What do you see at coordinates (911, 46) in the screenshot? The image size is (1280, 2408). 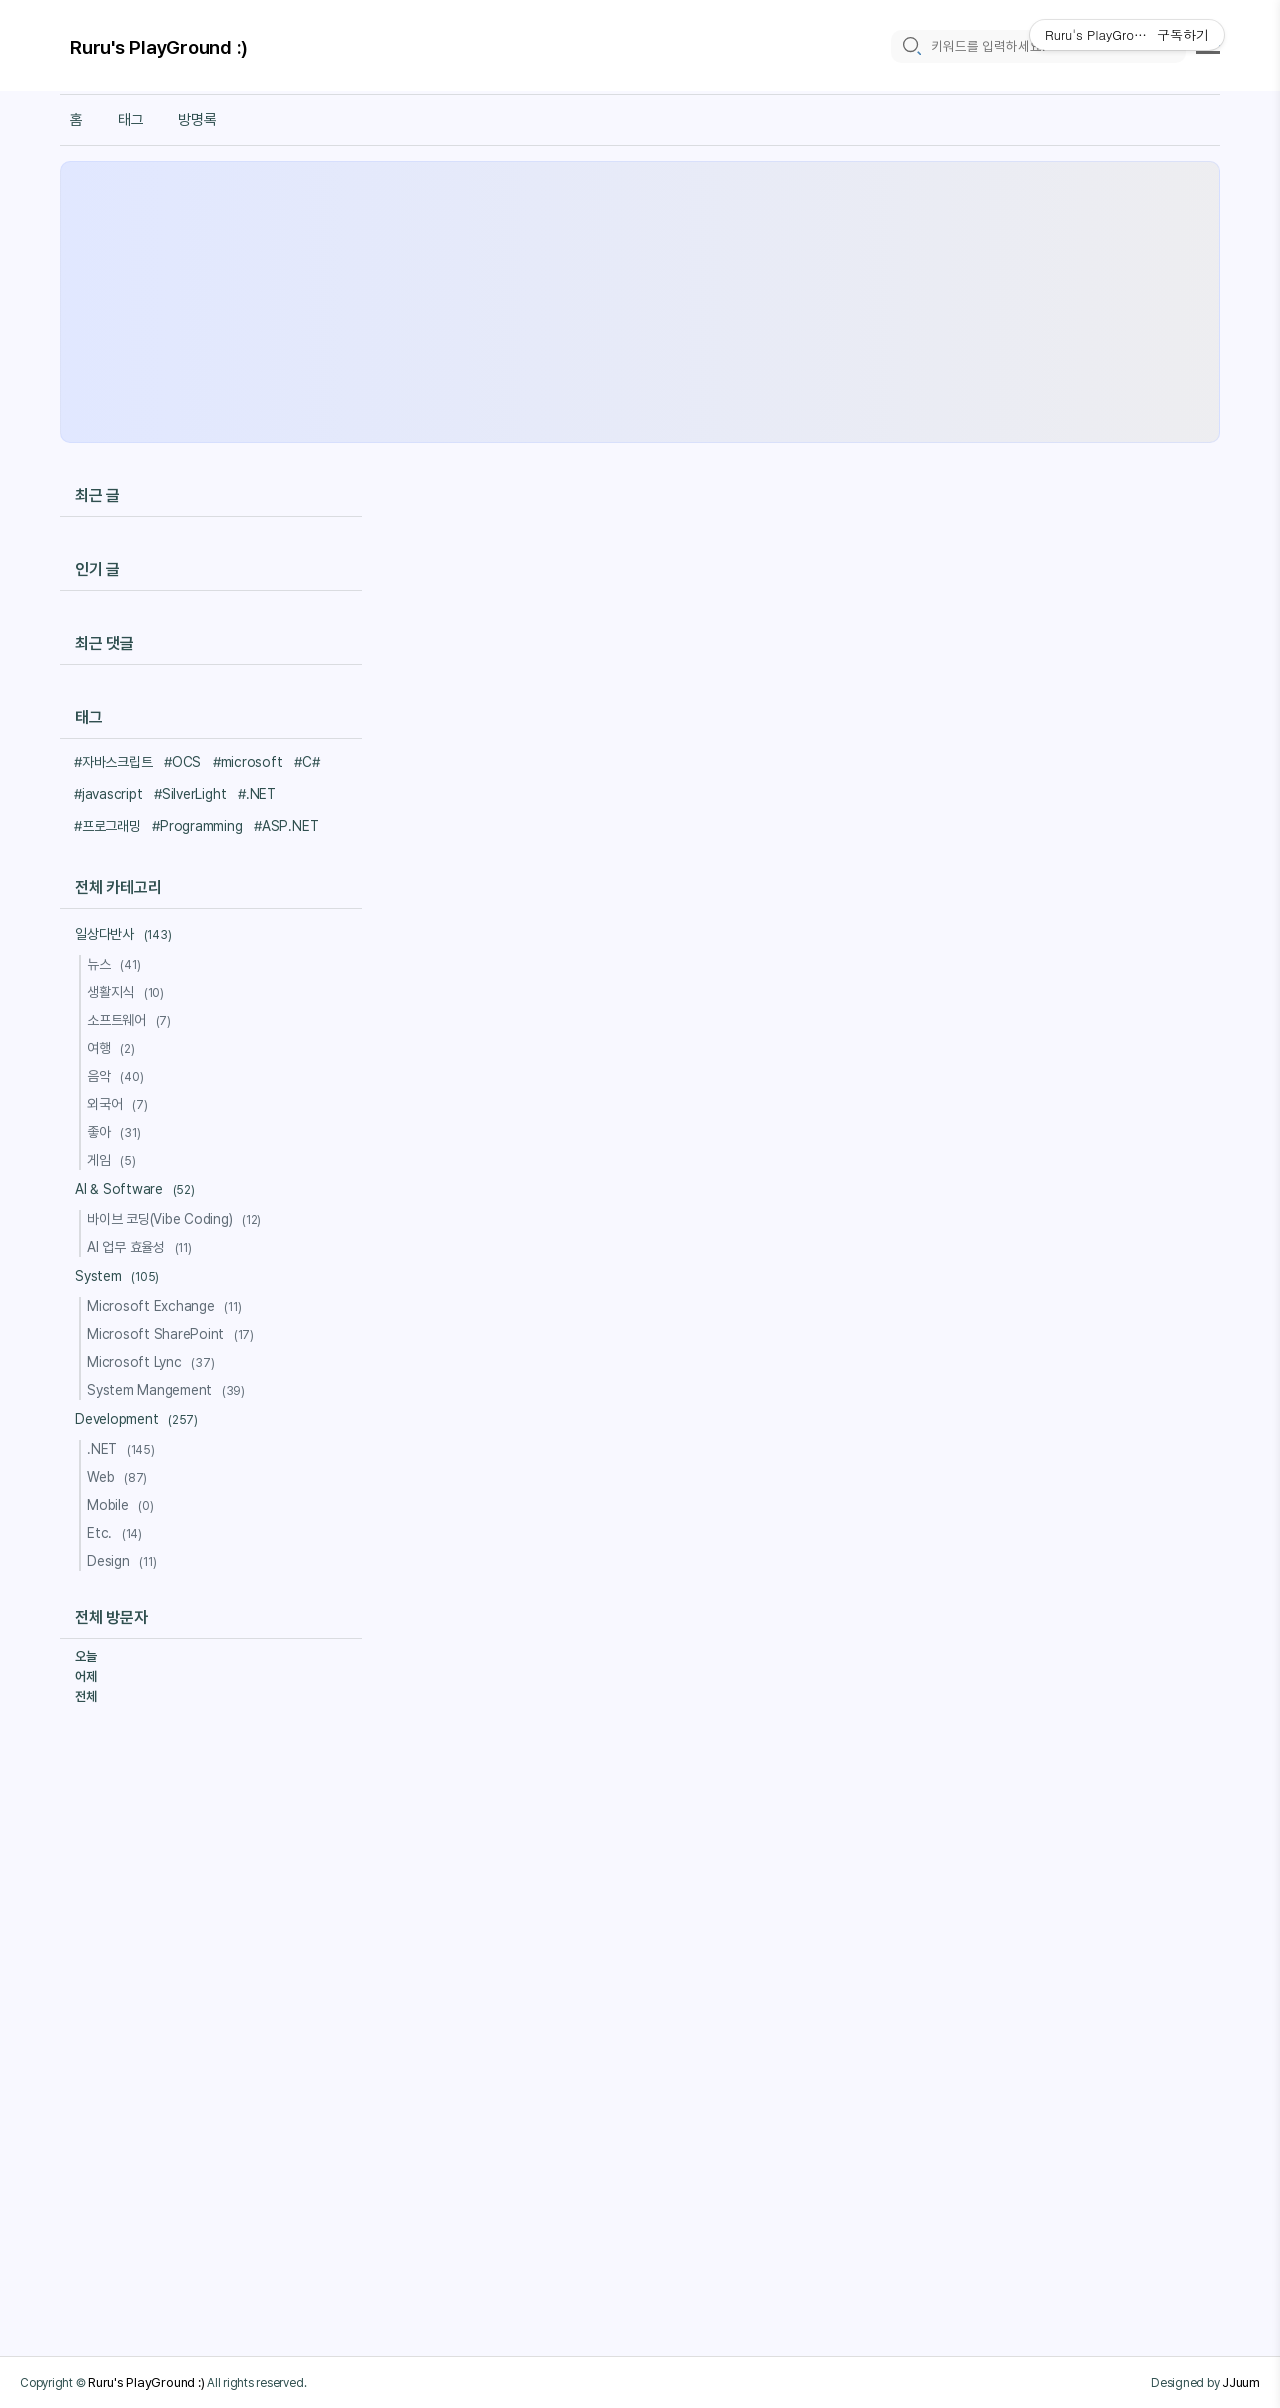 I see `[search icon]` at bounding box center [911, 46].